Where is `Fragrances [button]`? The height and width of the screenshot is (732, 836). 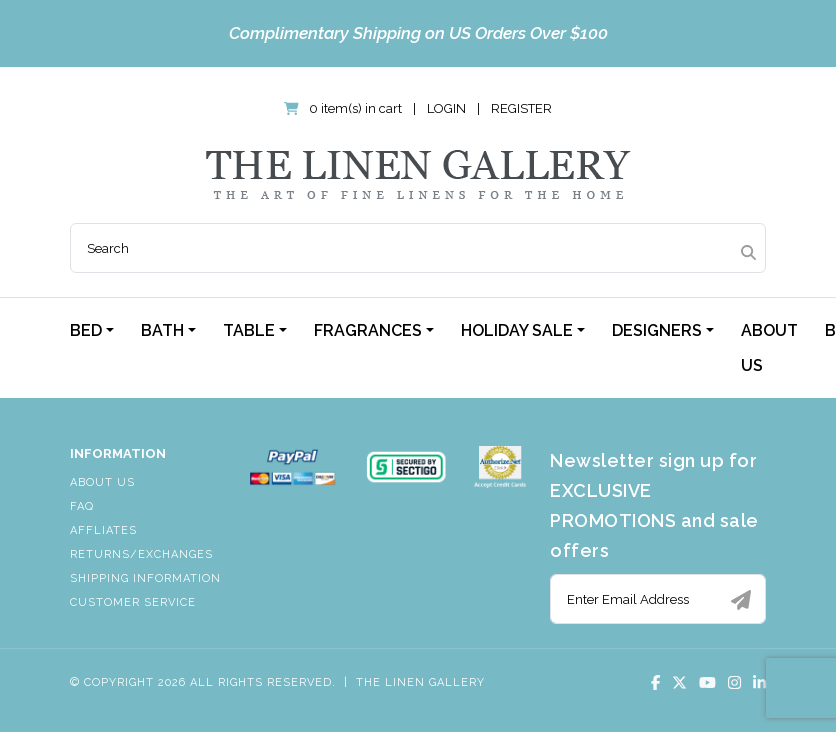 Fragrances [button] is located at coordinates (368, 330).